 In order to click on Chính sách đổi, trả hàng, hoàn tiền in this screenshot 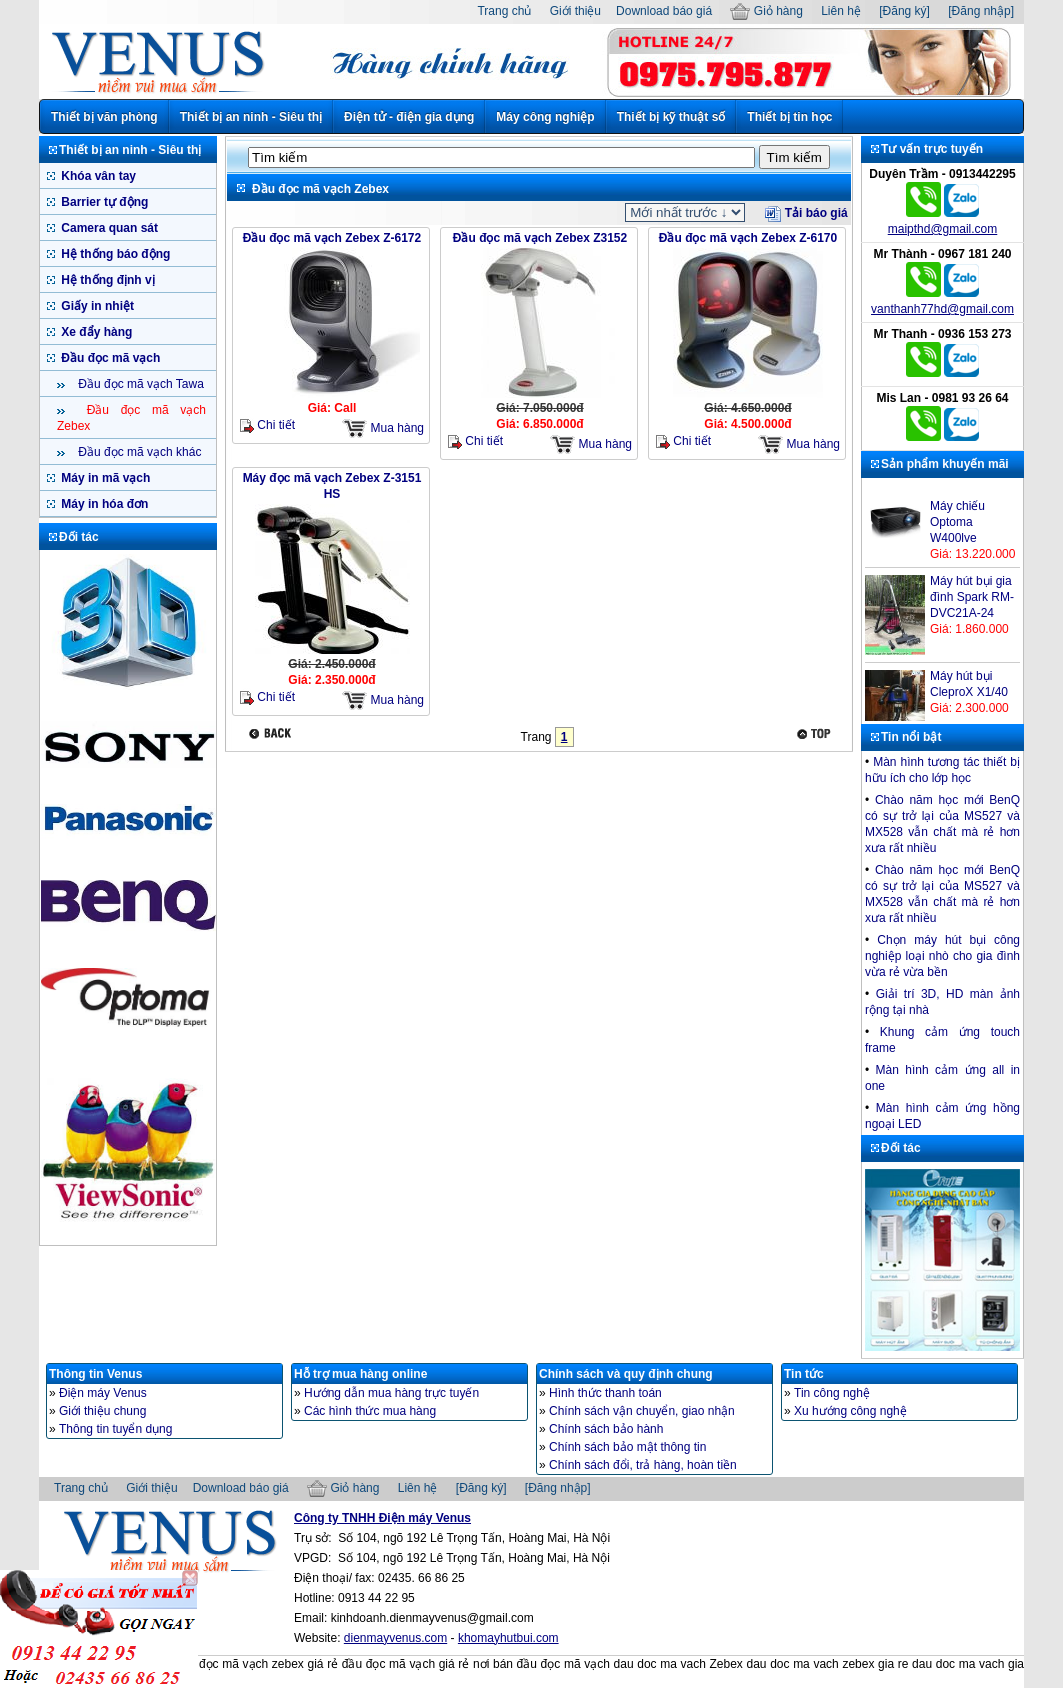, I will do `click(643, 1465)`.